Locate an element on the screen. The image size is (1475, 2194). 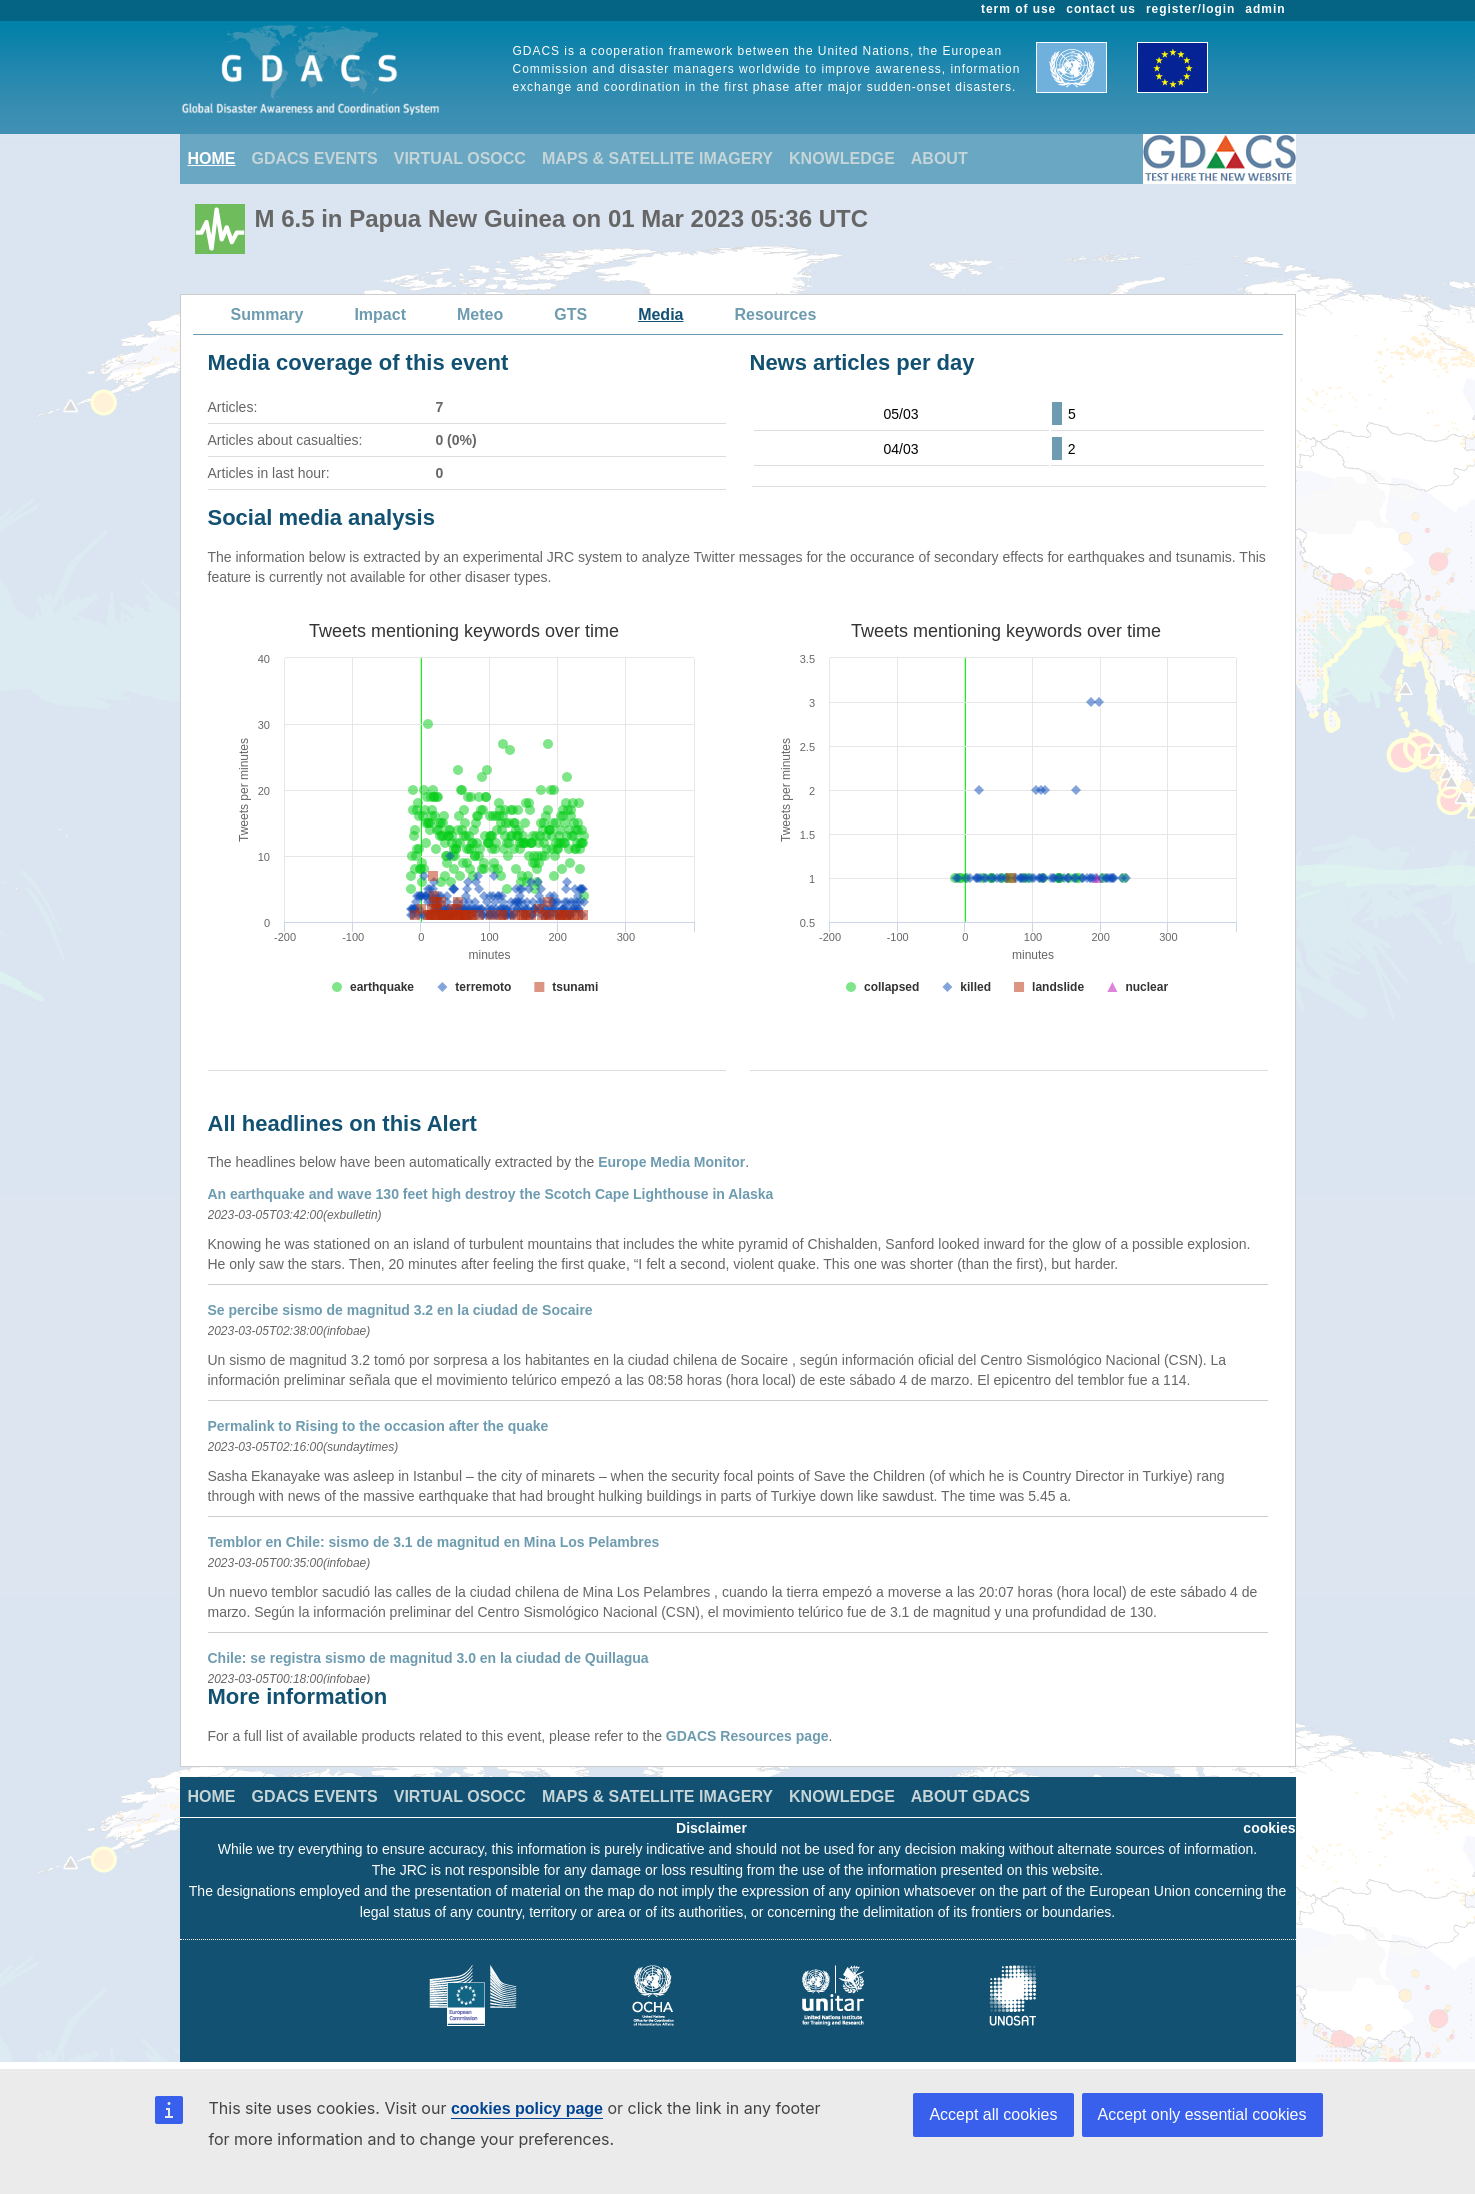
term of use is located at coordinates (1018, 9).